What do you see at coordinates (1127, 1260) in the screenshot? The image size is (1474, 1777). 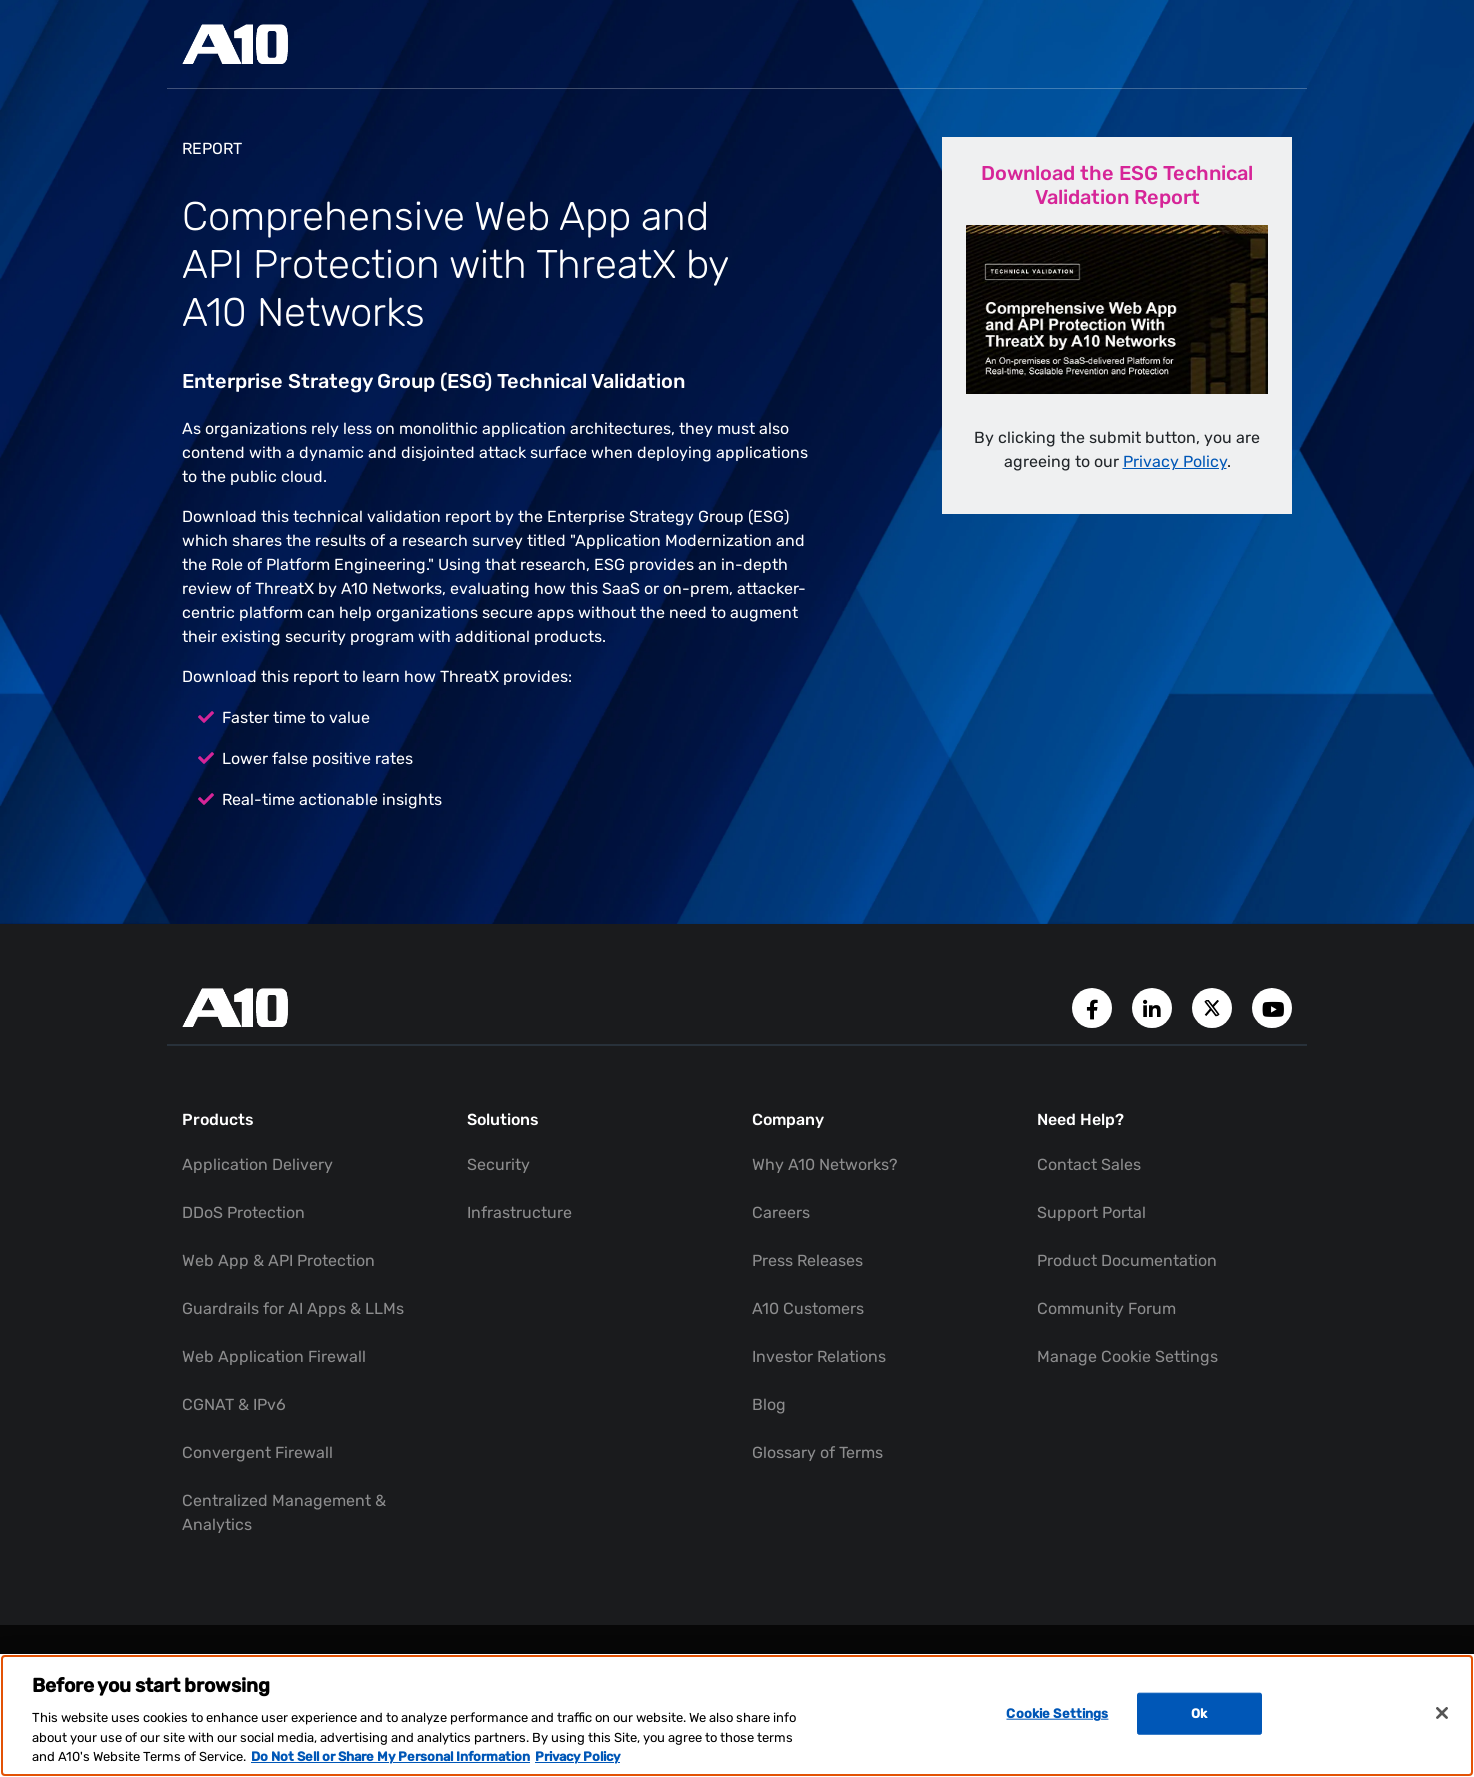 I see `Product Documentation` at bounding box center [1127, 1260].